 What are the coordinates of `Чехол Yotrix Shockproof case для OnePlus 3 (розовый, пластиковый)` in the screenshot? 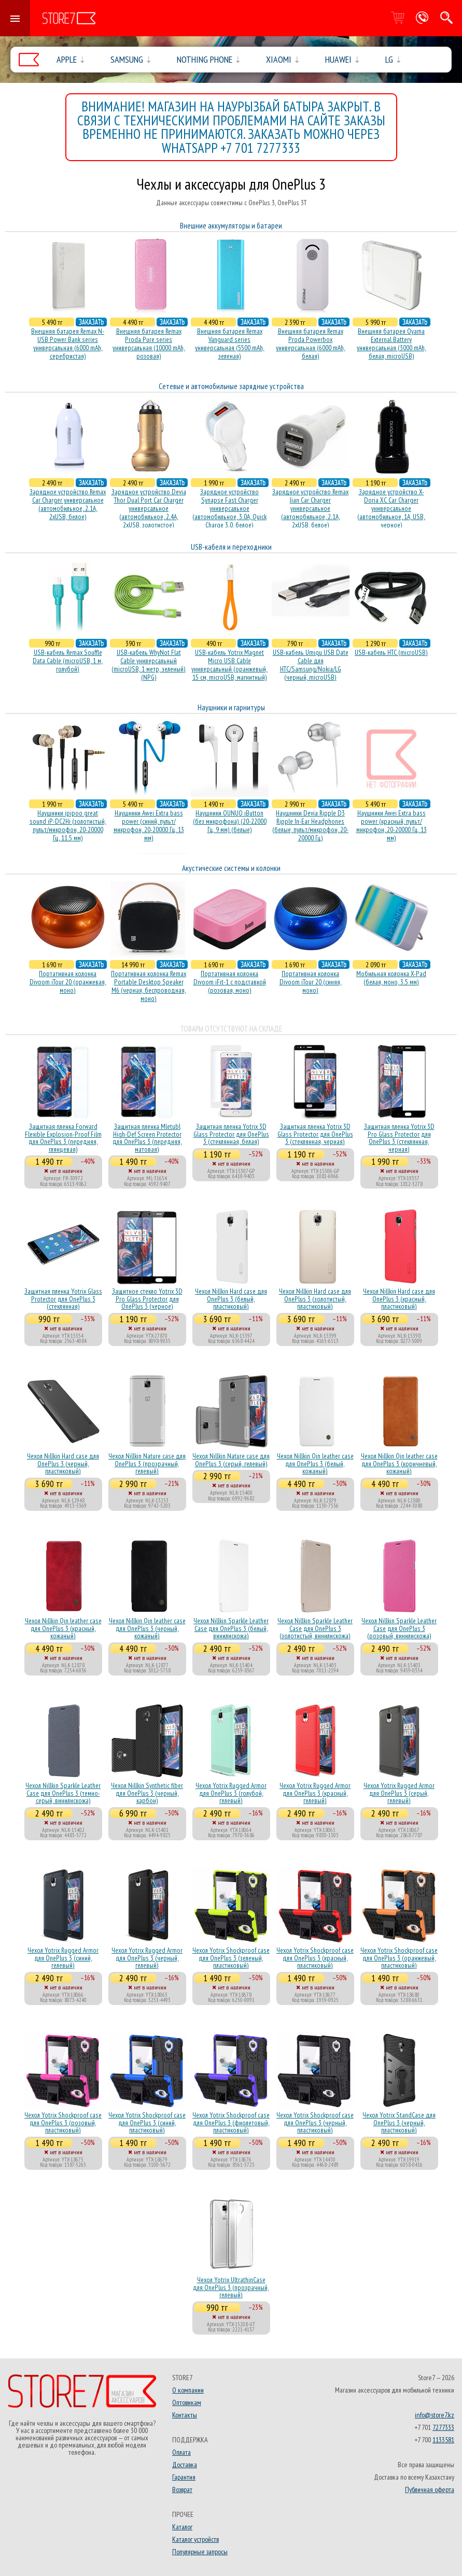 It's located at (63, 2122).